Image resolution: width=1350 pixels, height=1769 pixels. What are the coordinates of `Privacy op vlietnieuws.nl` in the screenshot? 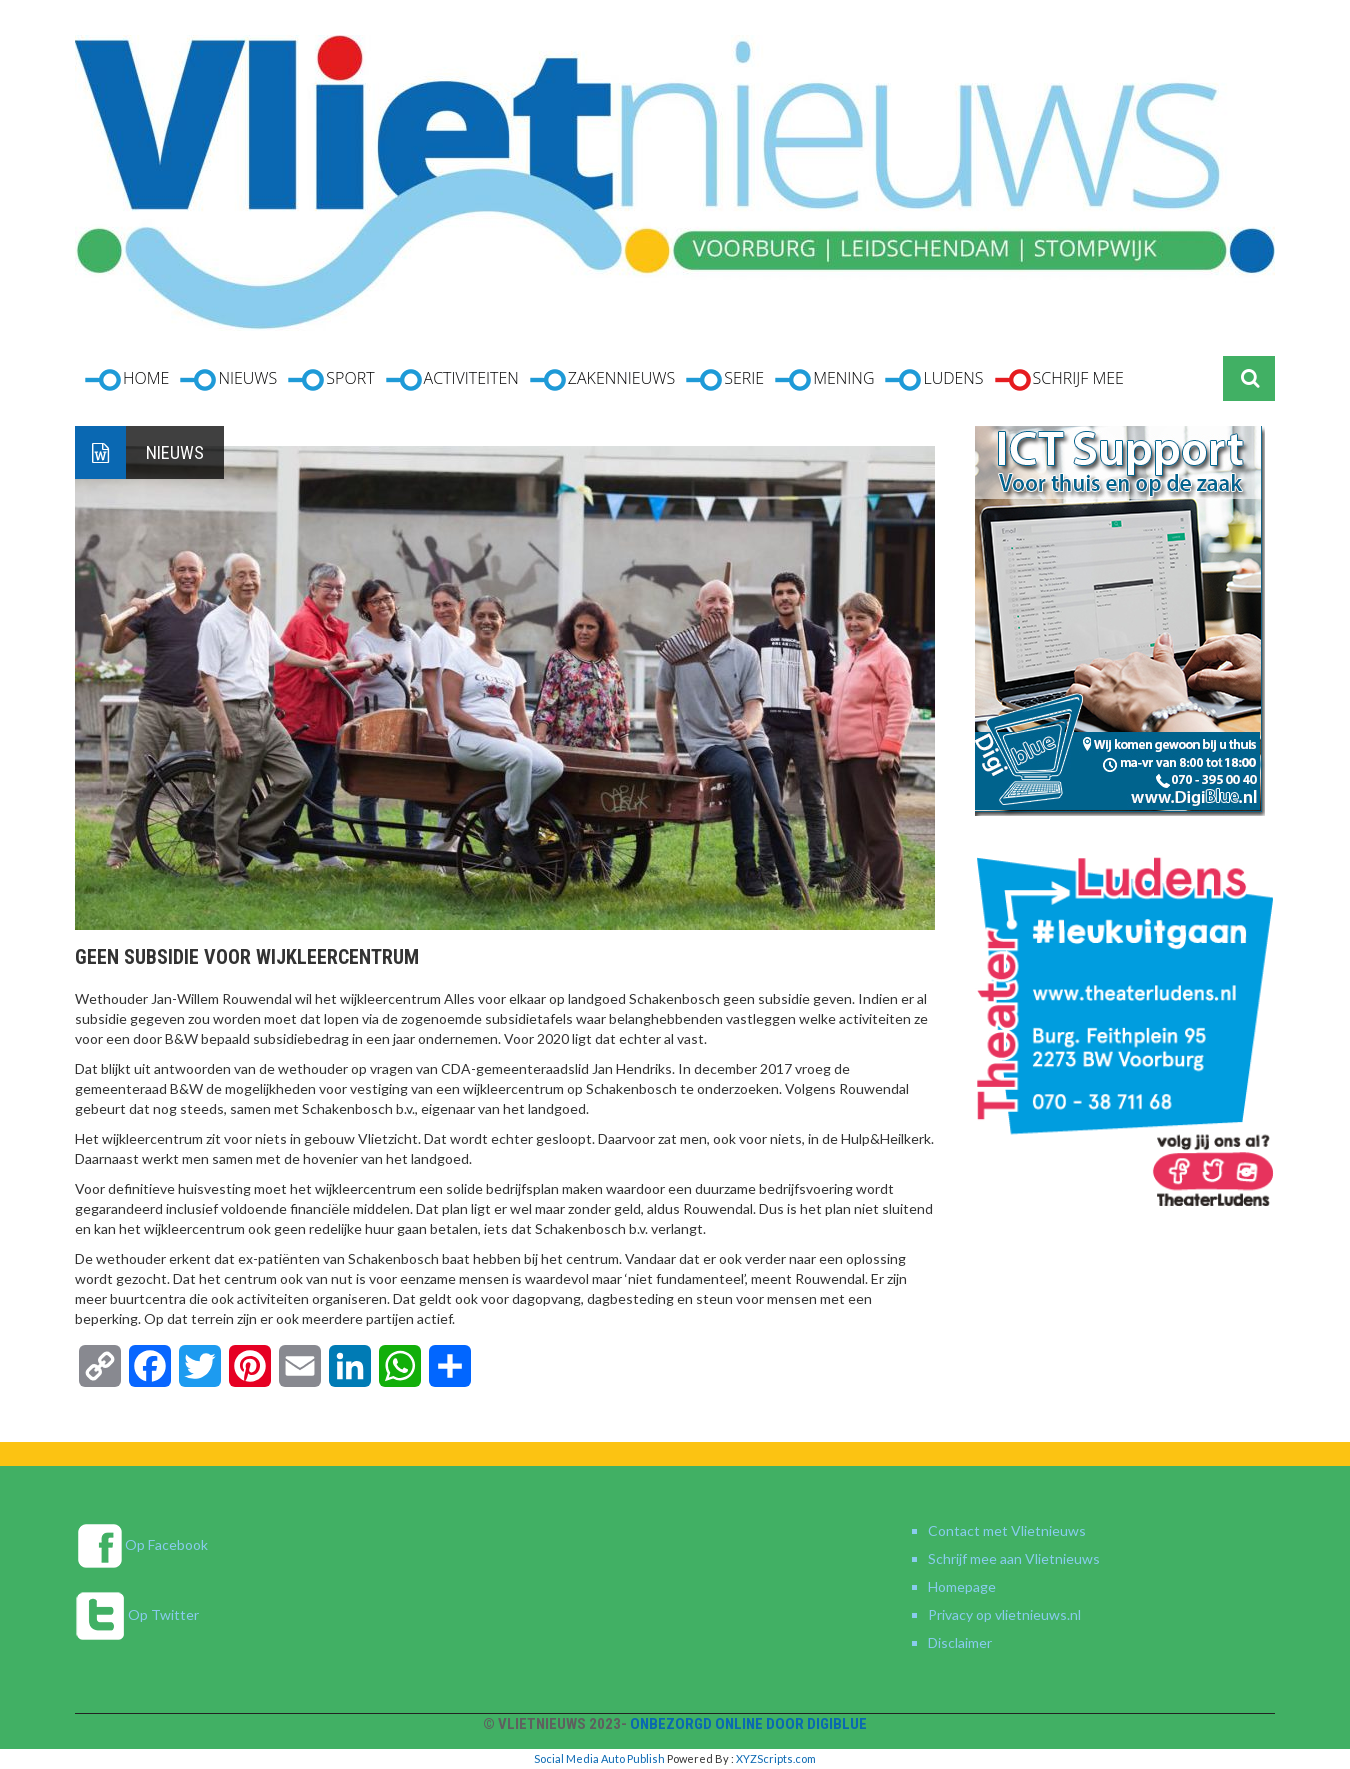 It's located at (1004, 1614).